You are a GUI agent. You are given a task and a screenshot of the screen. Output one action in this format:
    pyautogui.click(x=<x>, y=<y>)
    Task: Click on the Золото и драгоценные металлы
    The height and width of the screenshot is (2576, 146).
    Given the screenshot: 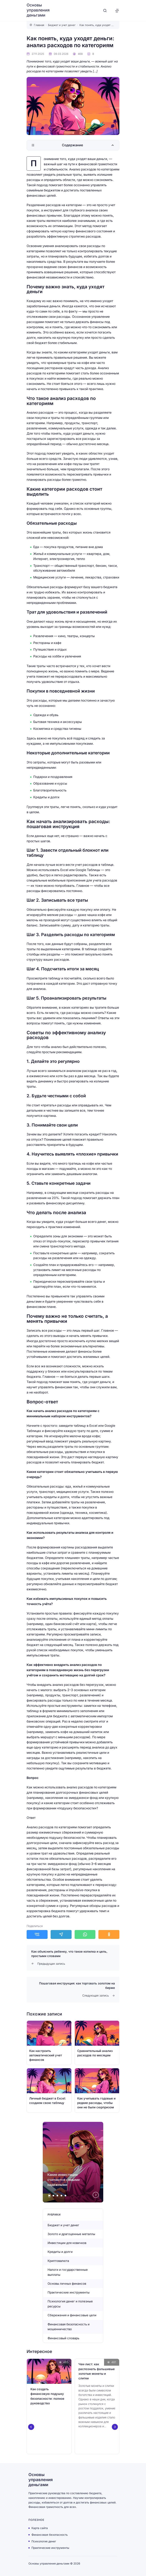 What is the action you would take?
    pyautogui.click(x=71, y=2234)
    